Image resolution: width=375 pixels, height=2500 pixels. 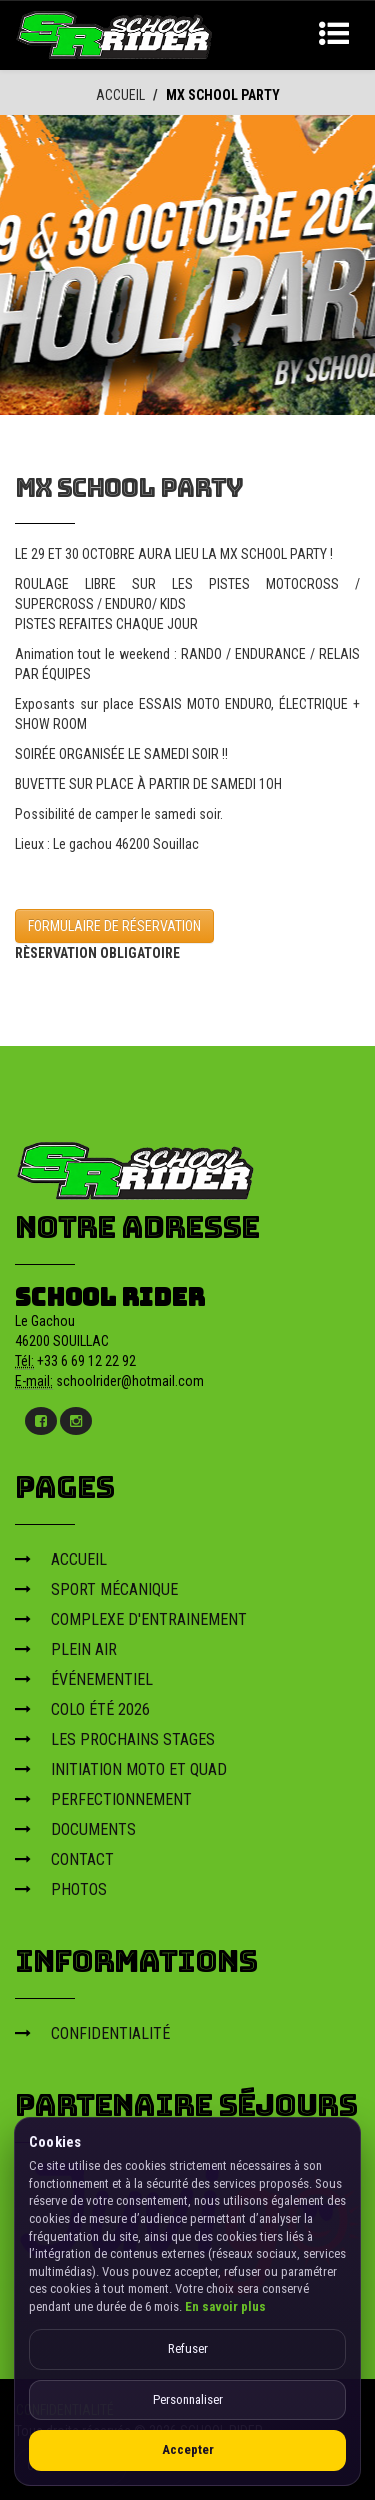 What do you see at coordinates (114, 925) in the screenshot?
I see `FORMULAIRE DE RÉSERVATION` at bounding box center [114, 925].